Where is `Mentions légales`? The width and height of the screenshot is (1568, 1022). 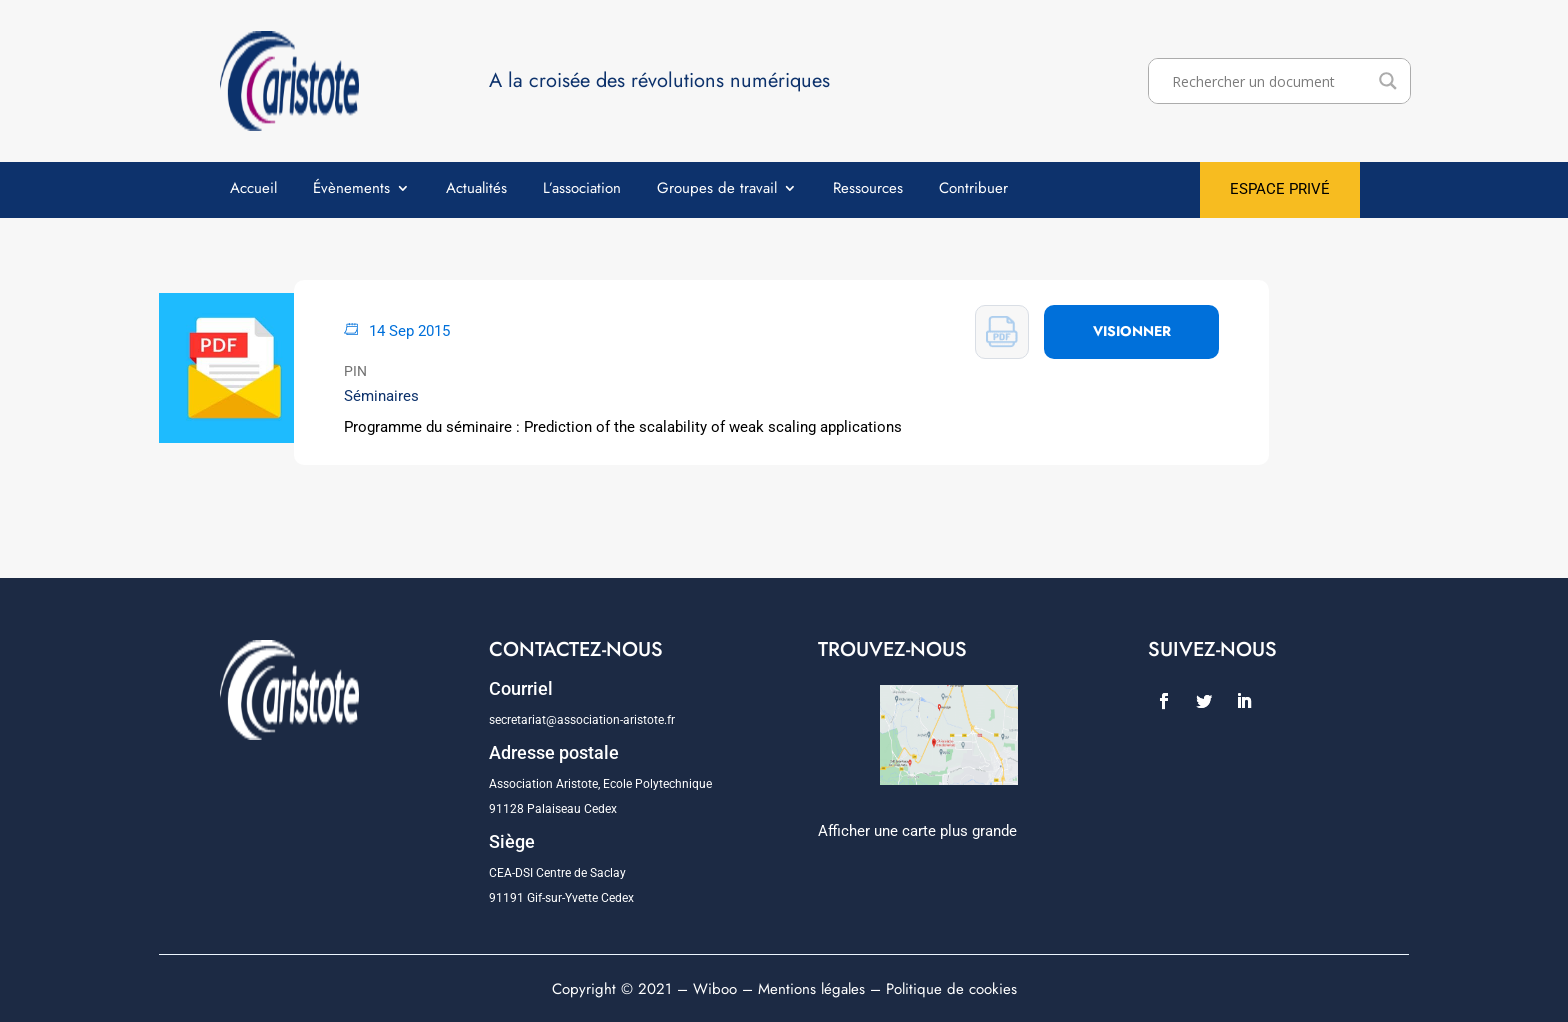
Mentions légales is located at coordinates (811, 989).